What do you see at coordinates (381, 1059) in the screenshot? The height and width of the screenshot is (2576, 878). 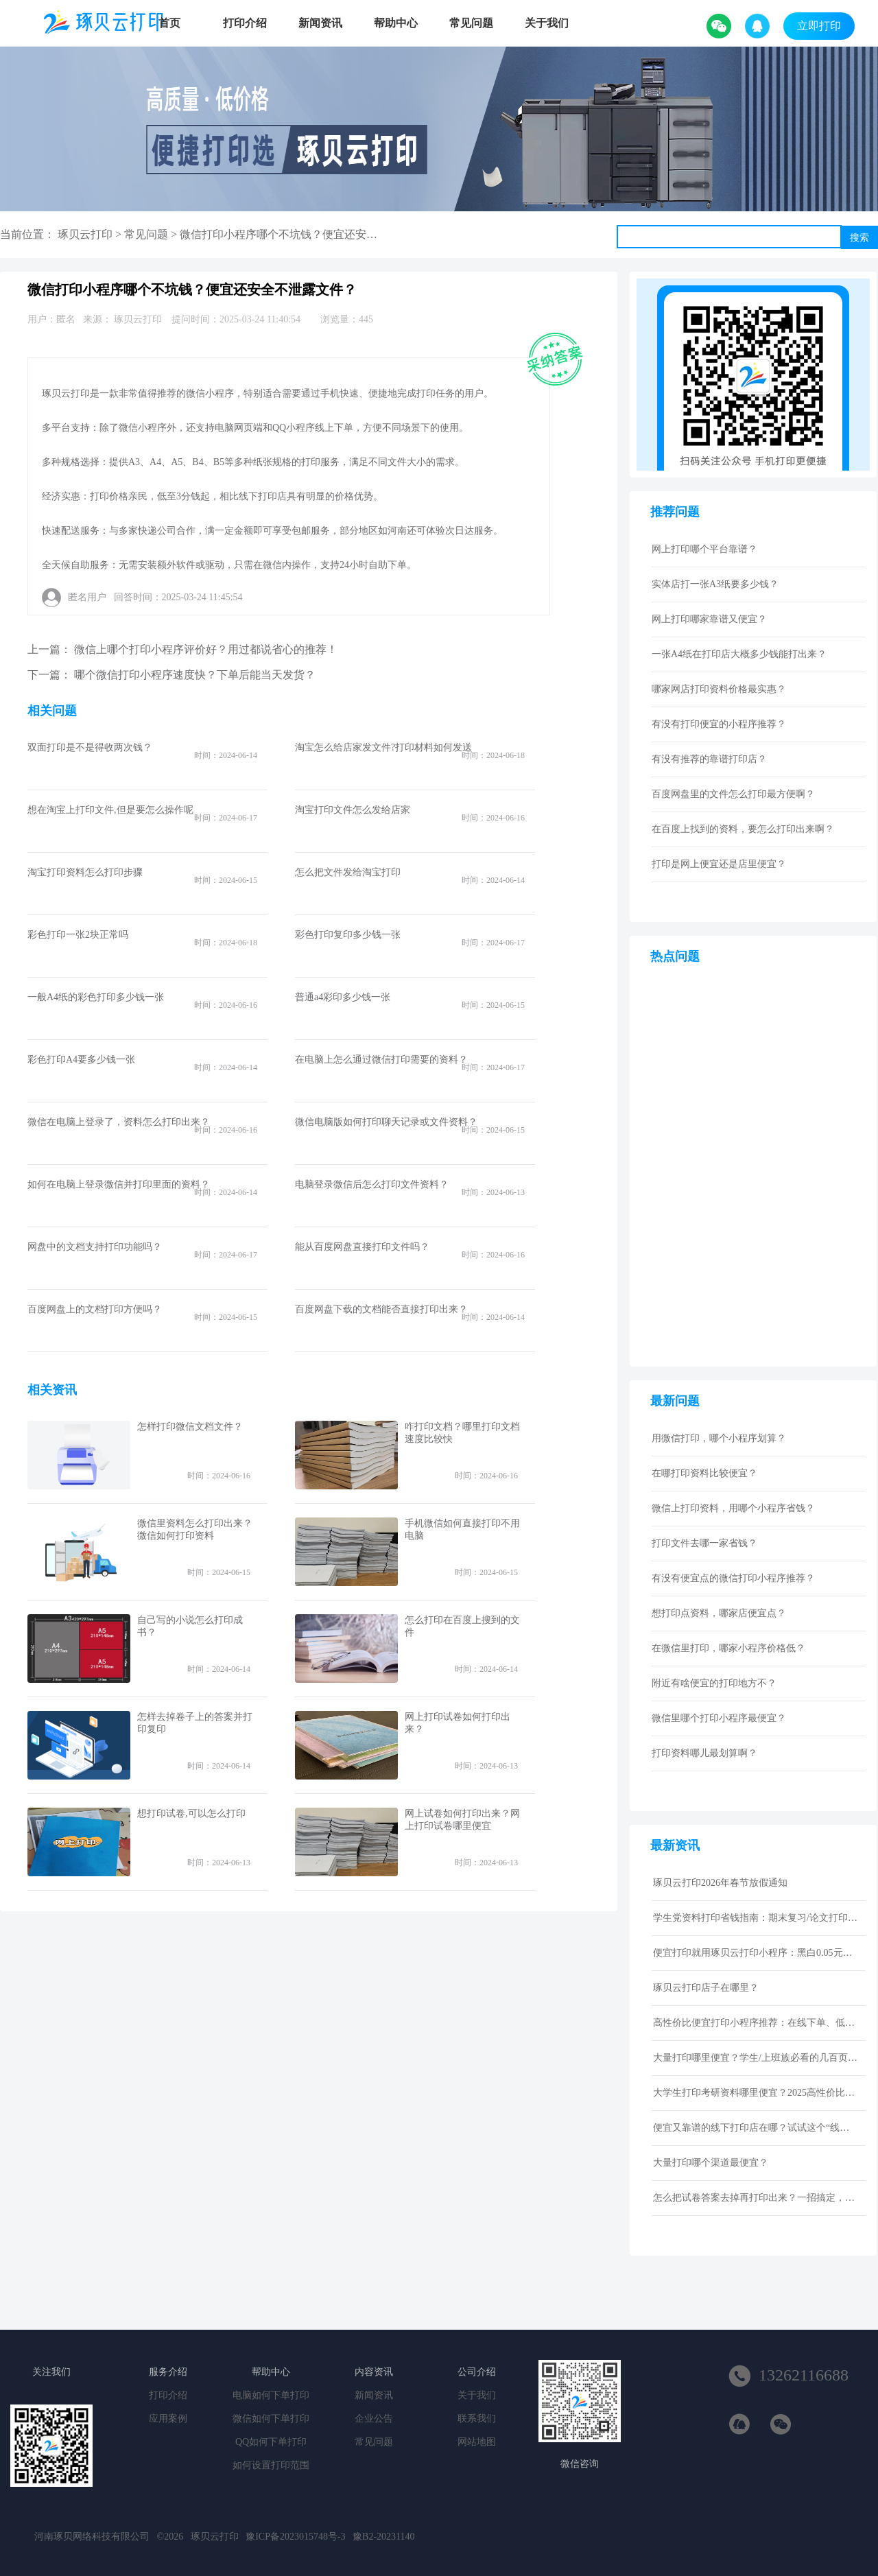 I see `在电脑上怎么通过微信打印需要的资料？` at bounding box center [381, 1059].